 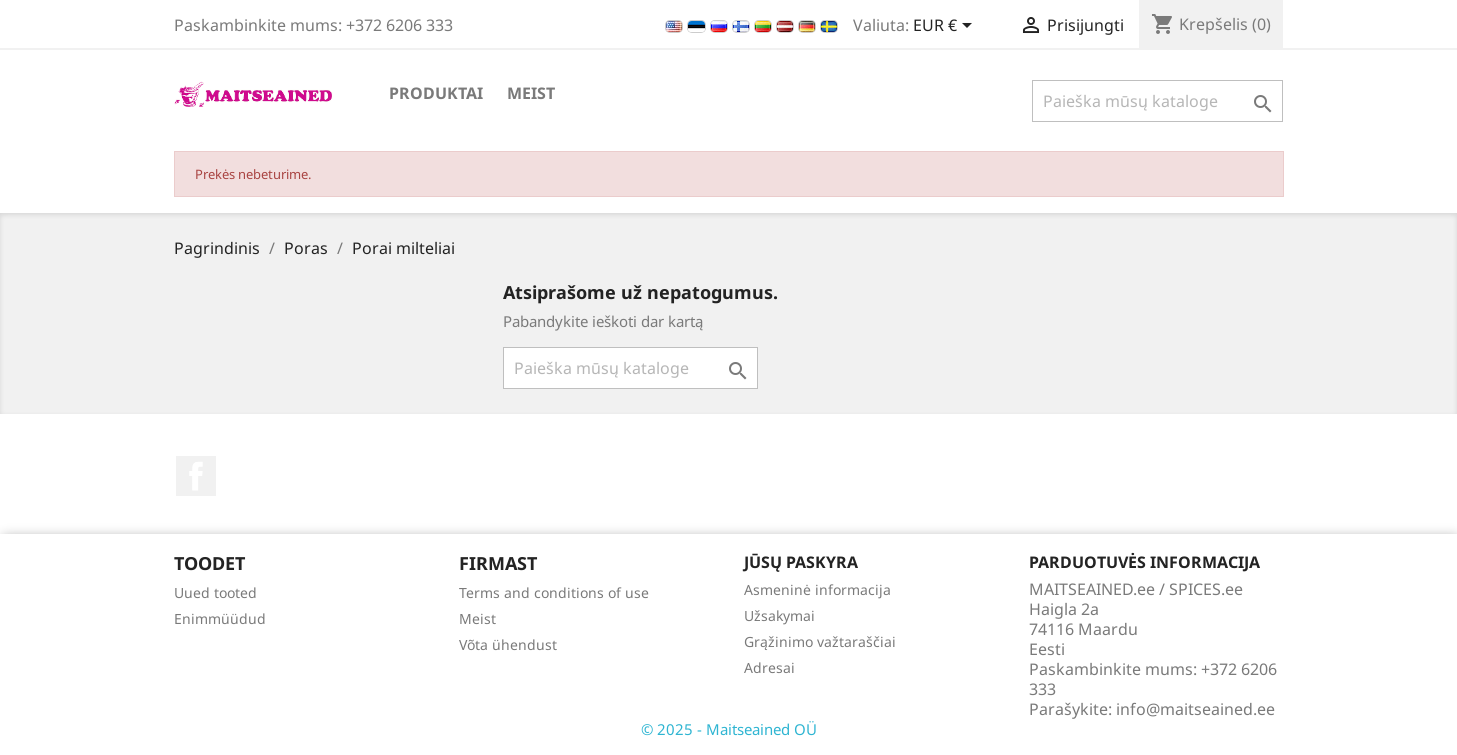 I want to click on Terms and conditions of use, so click(x=554, y=592).